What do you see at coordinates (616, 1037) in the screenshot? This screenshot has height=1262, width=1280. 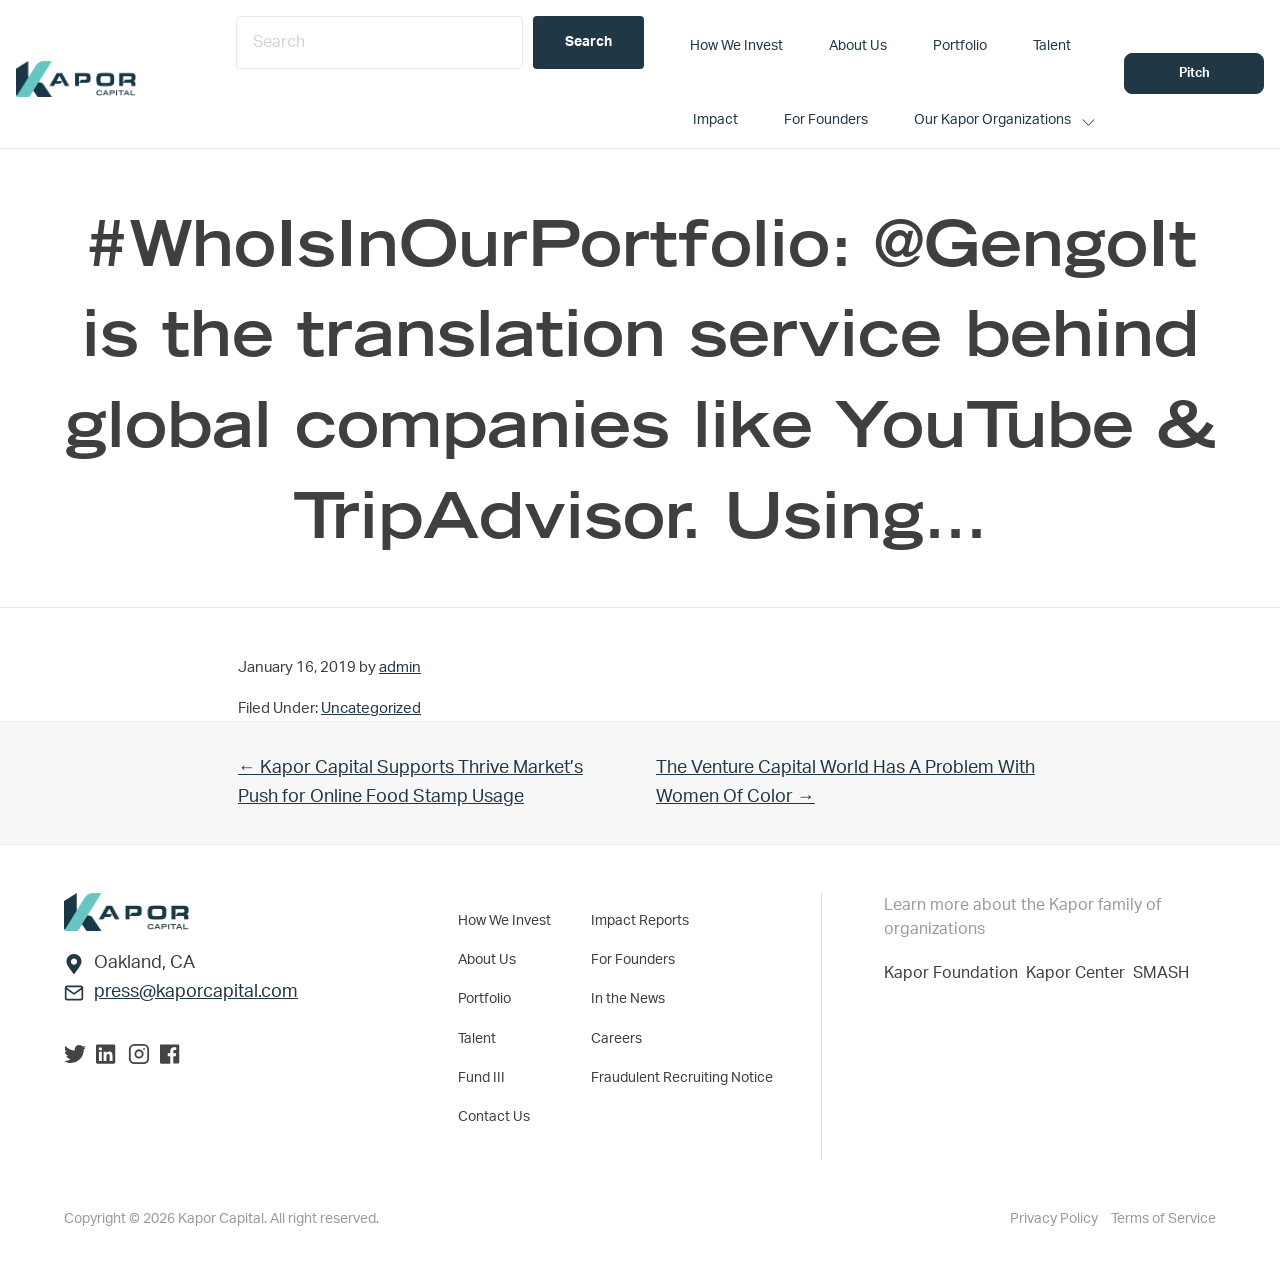 I see `Careers` at bounding box center [616, 1037].